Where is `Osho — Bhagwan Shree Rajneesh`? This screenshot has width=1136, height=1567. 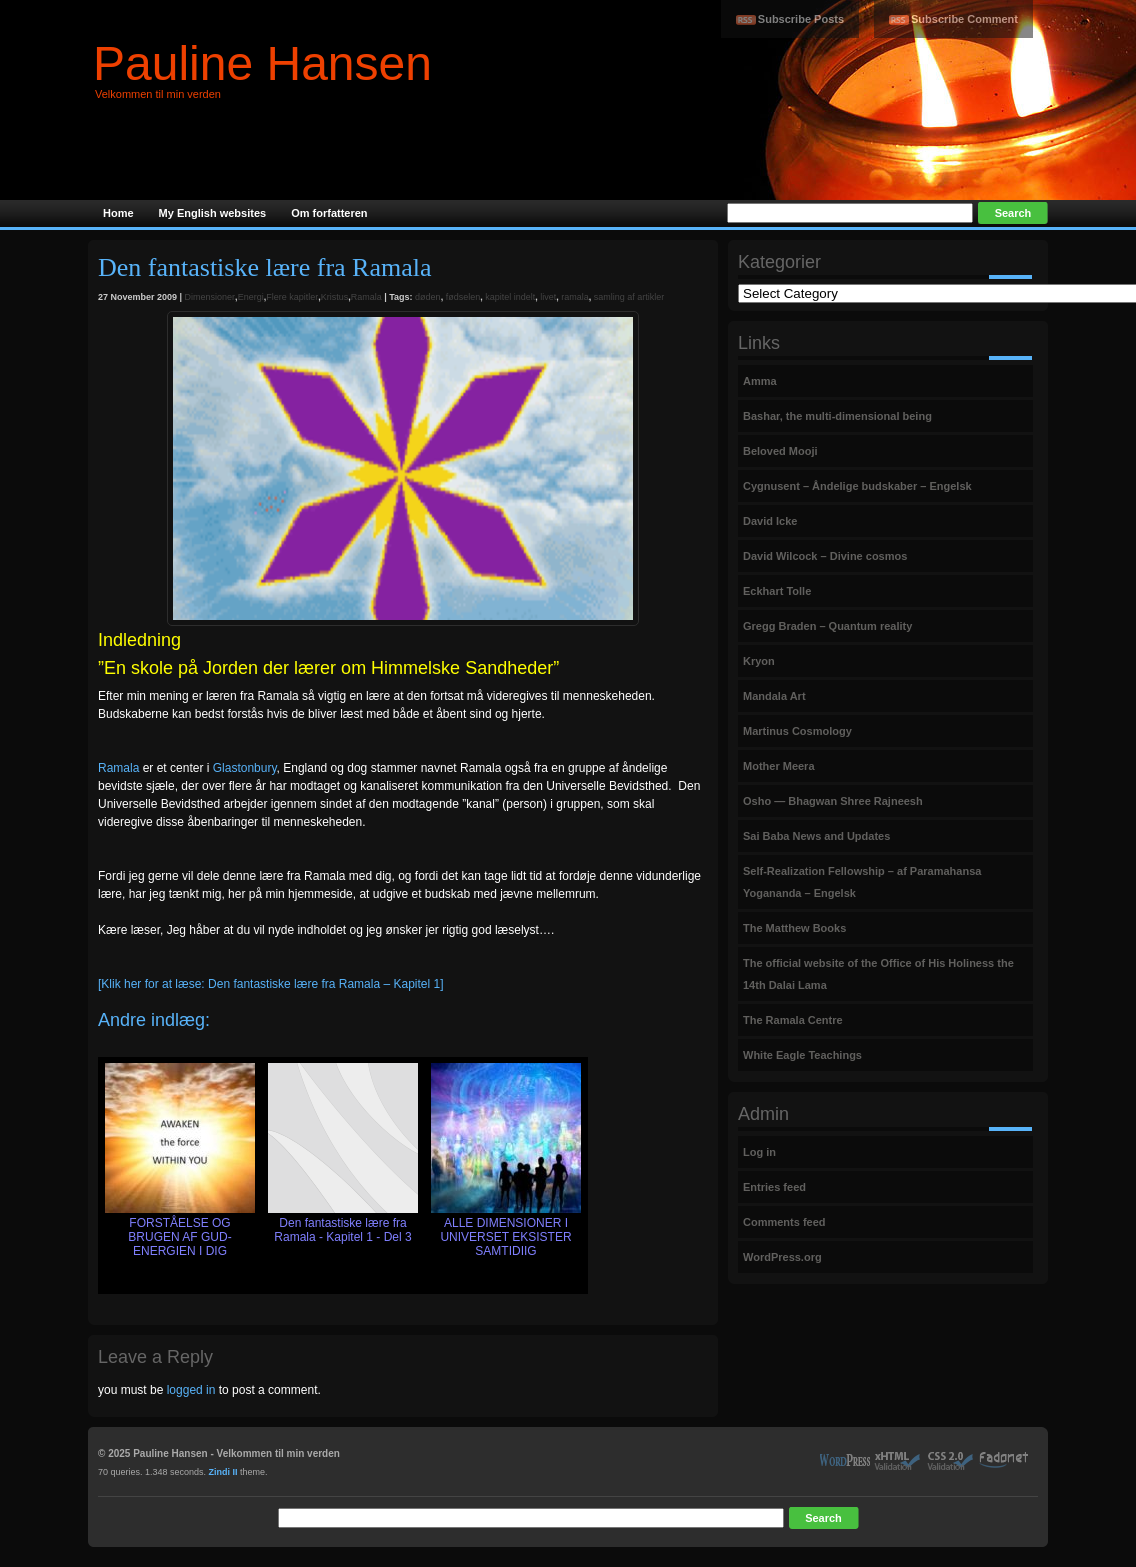 Osho — Bhagwan Shree Rajneesh is located at coordinates (833, 801).